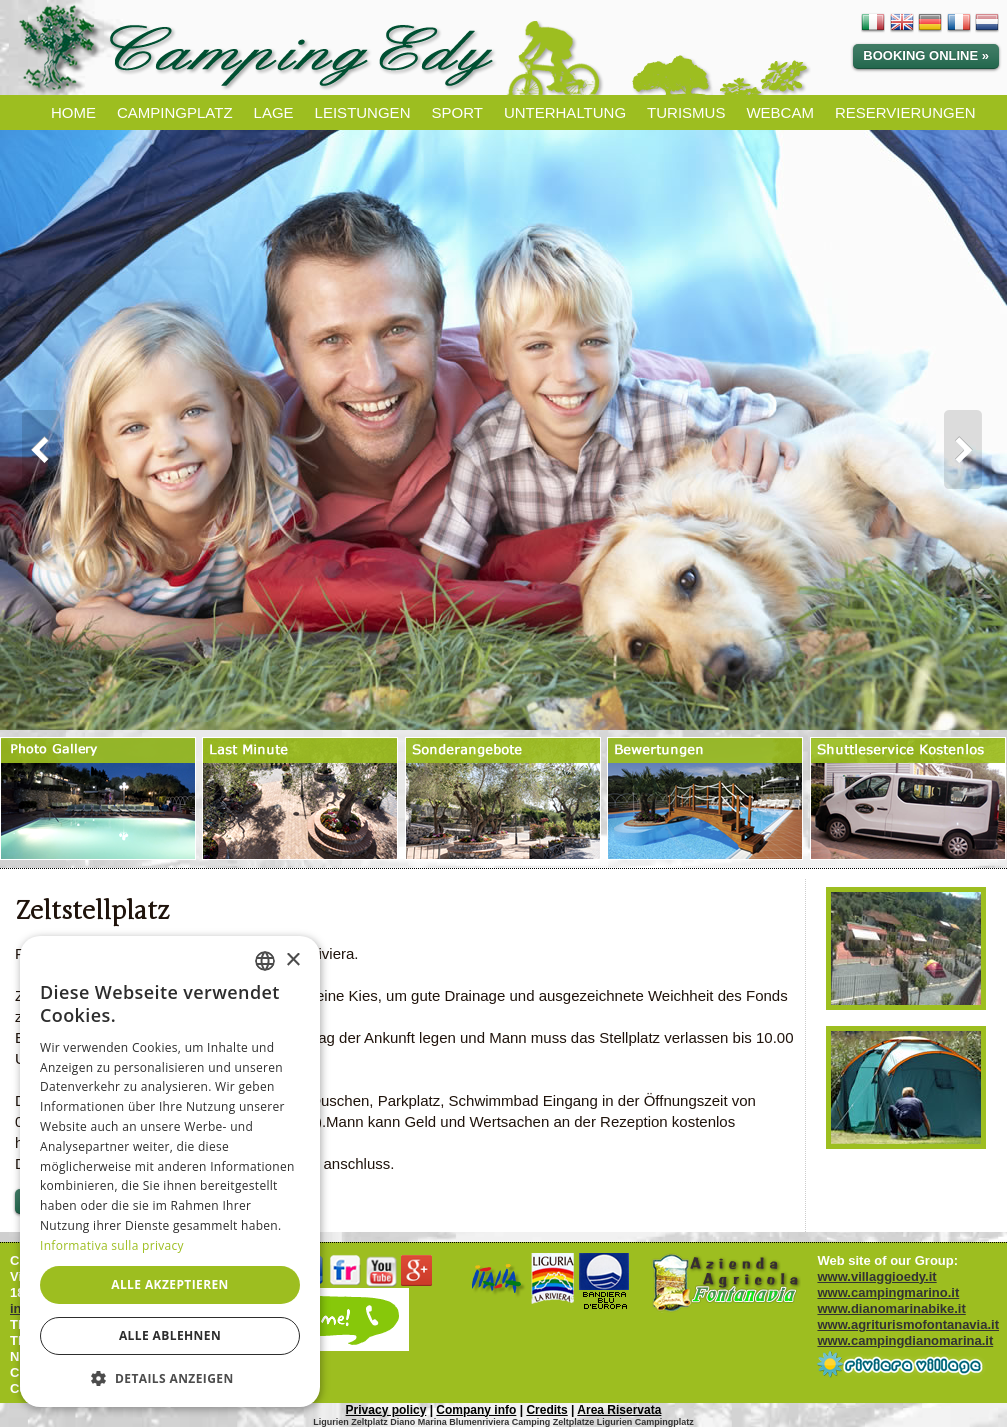 The height and width of the screenshot is (1427, 1007). I want to click on RESERVIERUNGEN, so click(905, 112).